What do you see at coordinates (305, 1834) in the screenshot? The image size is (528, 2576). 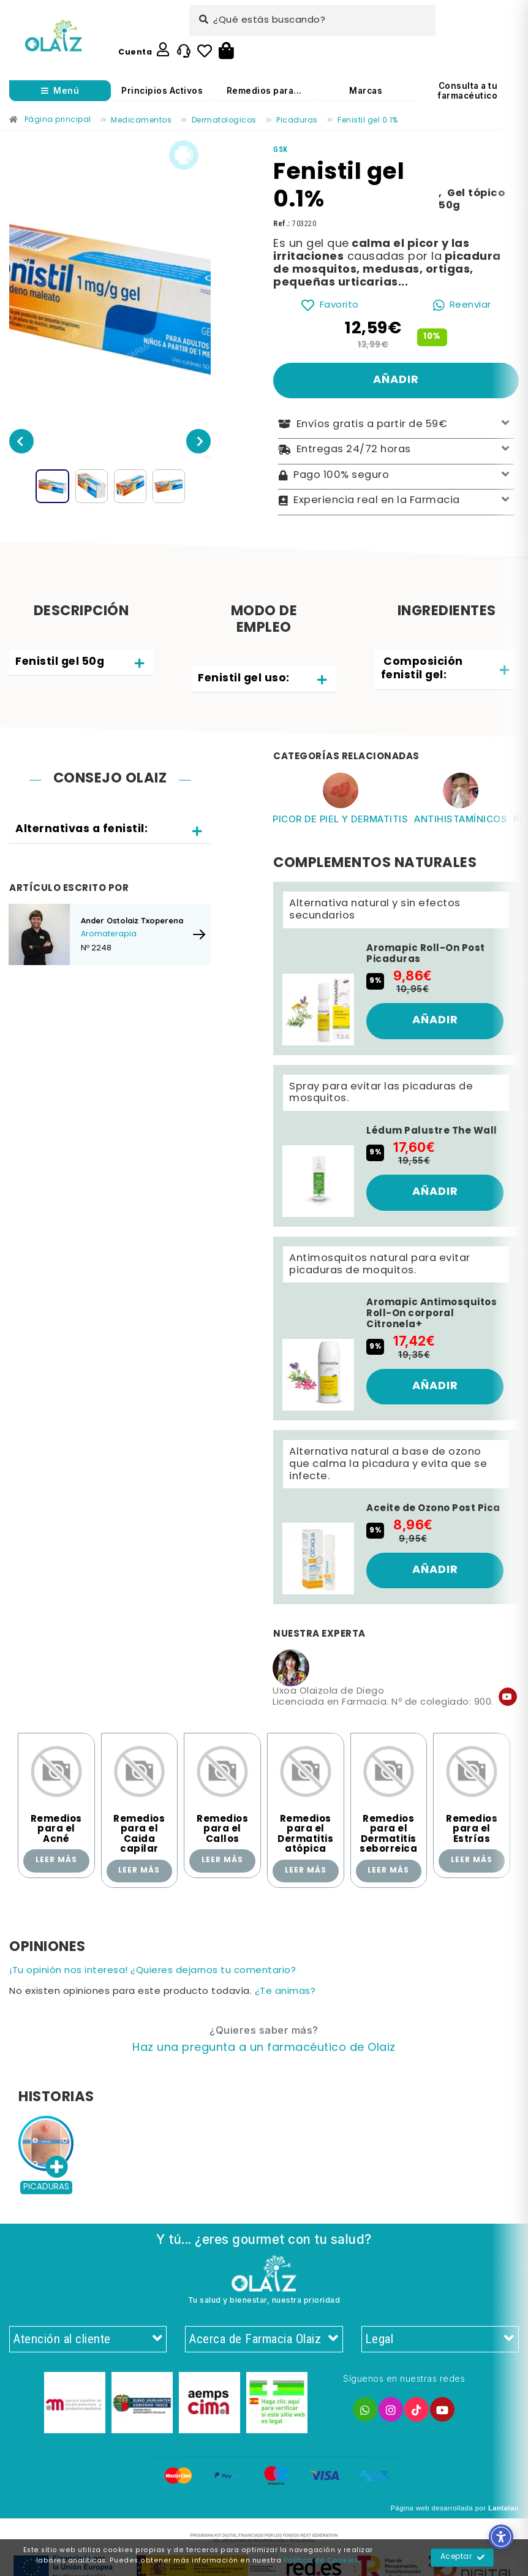 I see `Remedios para el Dermatitis atópica [Enlace]` at bounding box center [305, 1834].